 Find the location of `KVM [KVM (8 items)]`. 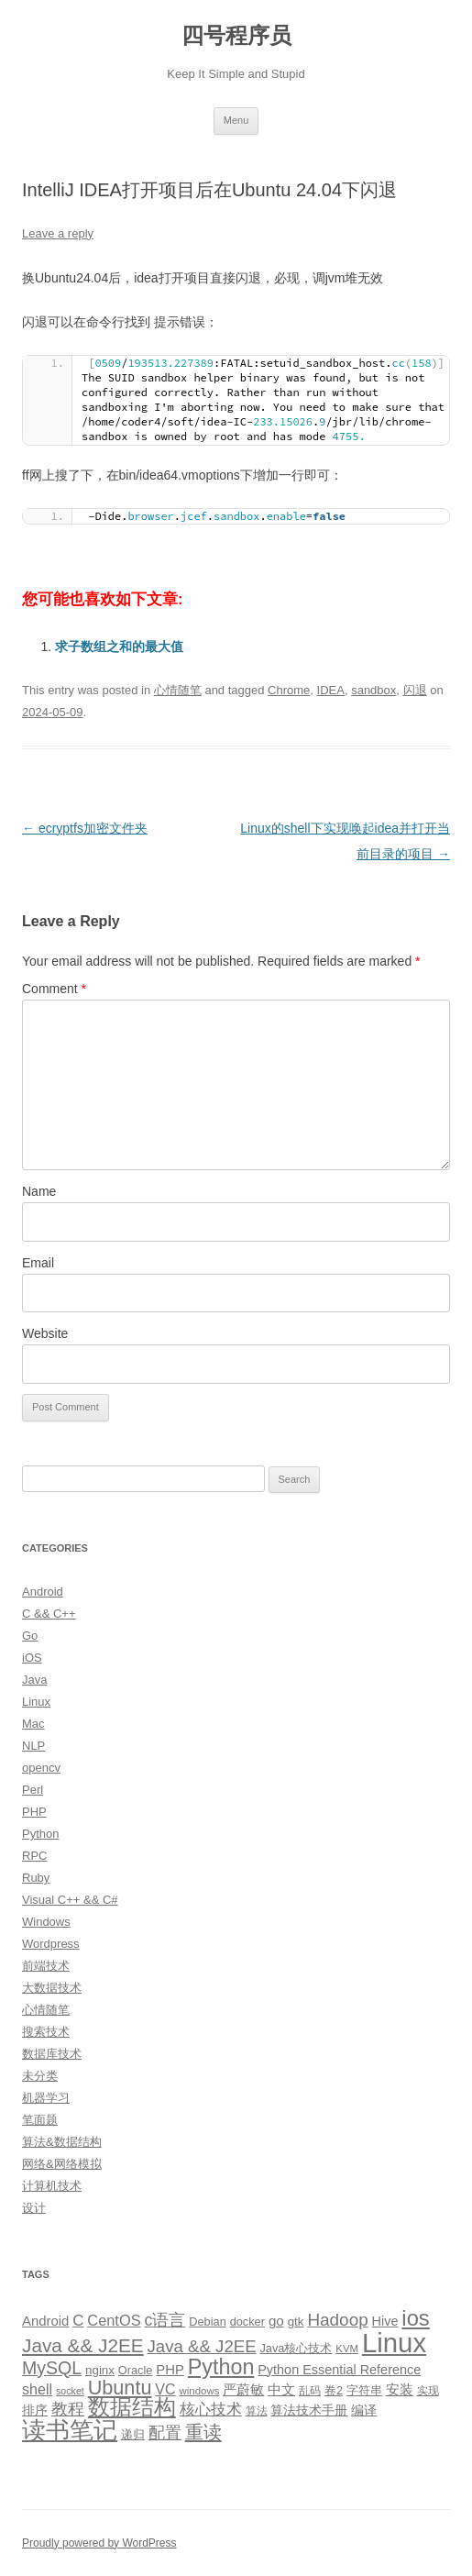

KVM [KVM (8 items)] is located at coordinates (346, 2348).